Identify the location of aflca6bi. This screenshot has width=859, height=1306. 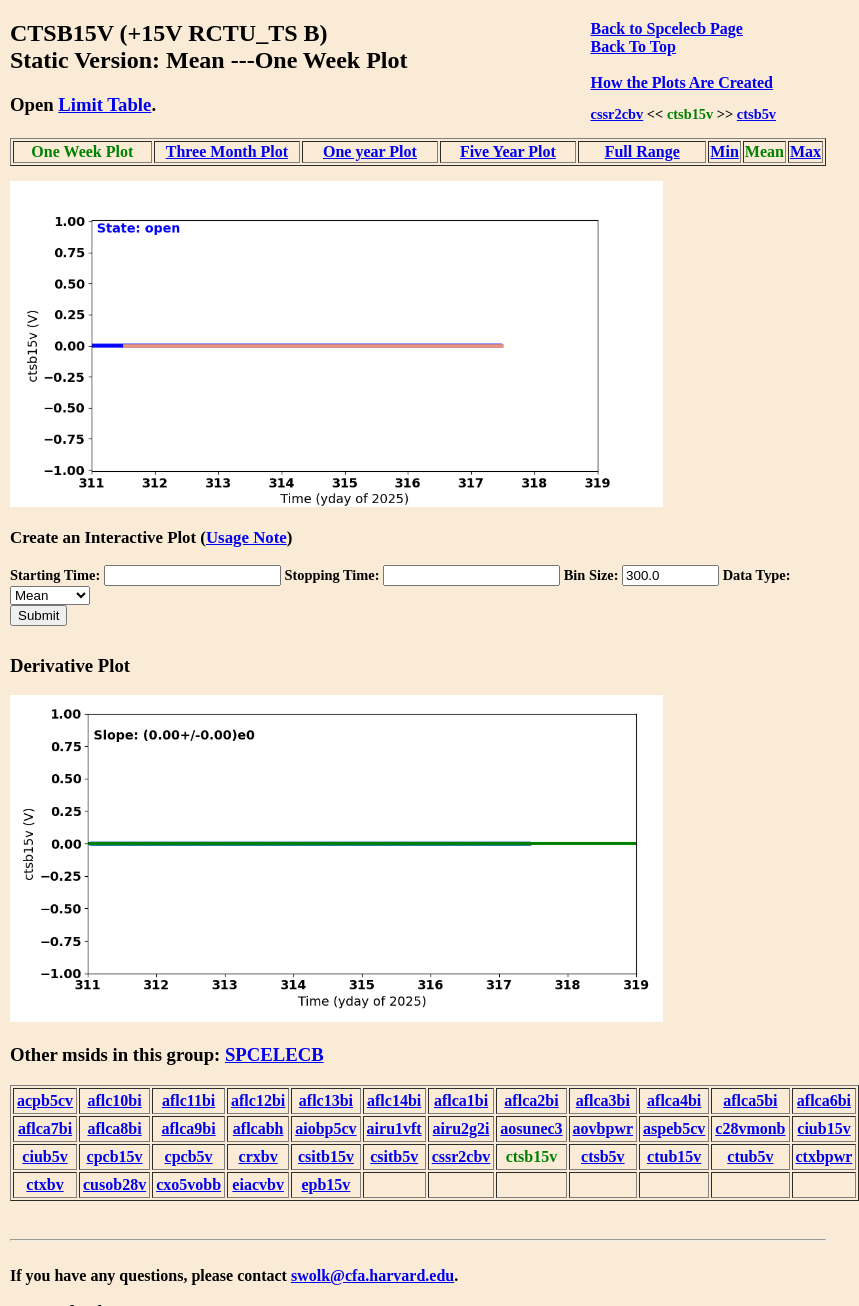
(824, 1100).